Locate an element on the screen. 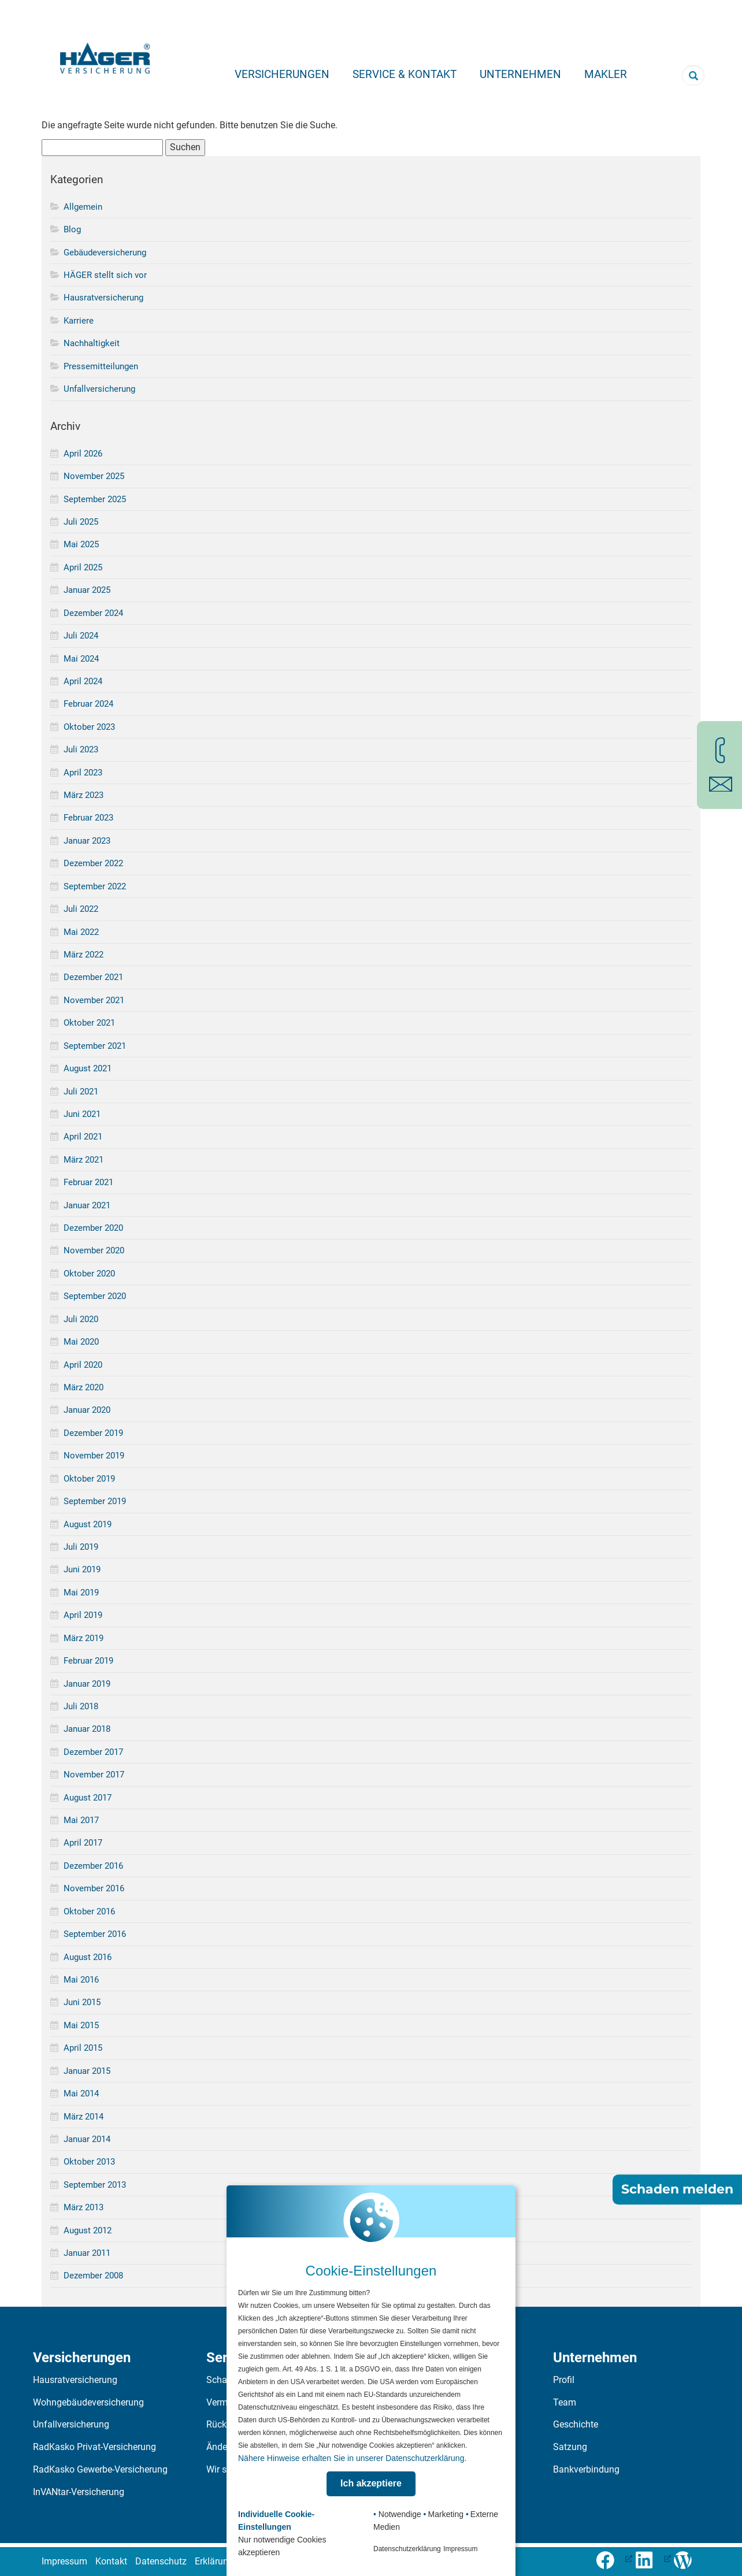 Image resolution: width=742 pixels, height=2576 pixels. Dezember 2019 is located at coordinates (93, 1433).